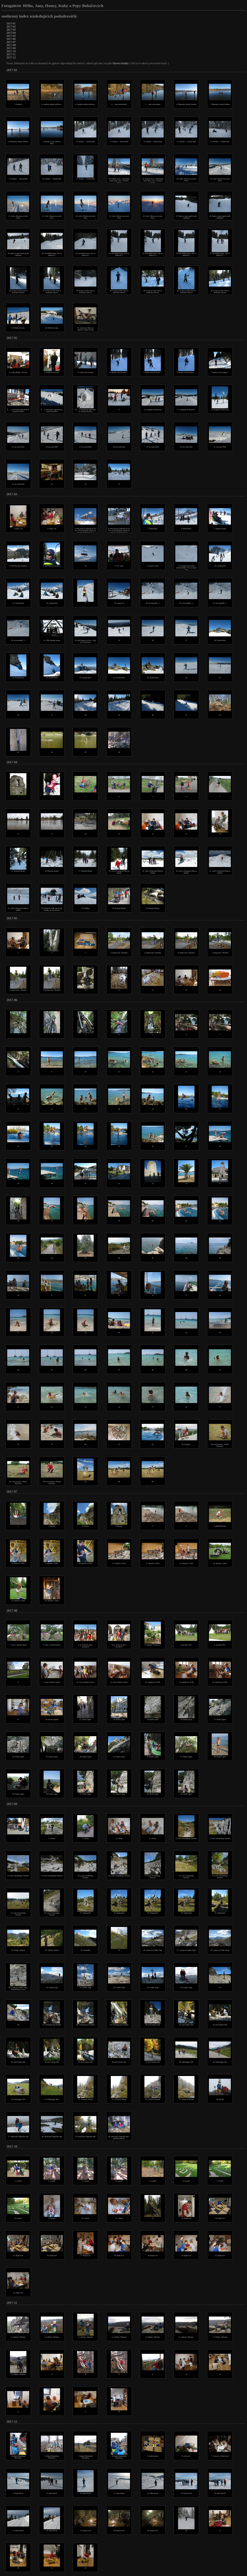 The height and width of the screenshot is (2576, 247). What do you see at coordinates (220, 2052) in the screenshot?
I see `49: Hinteregger Alm` at bounding box center [220, 2052].